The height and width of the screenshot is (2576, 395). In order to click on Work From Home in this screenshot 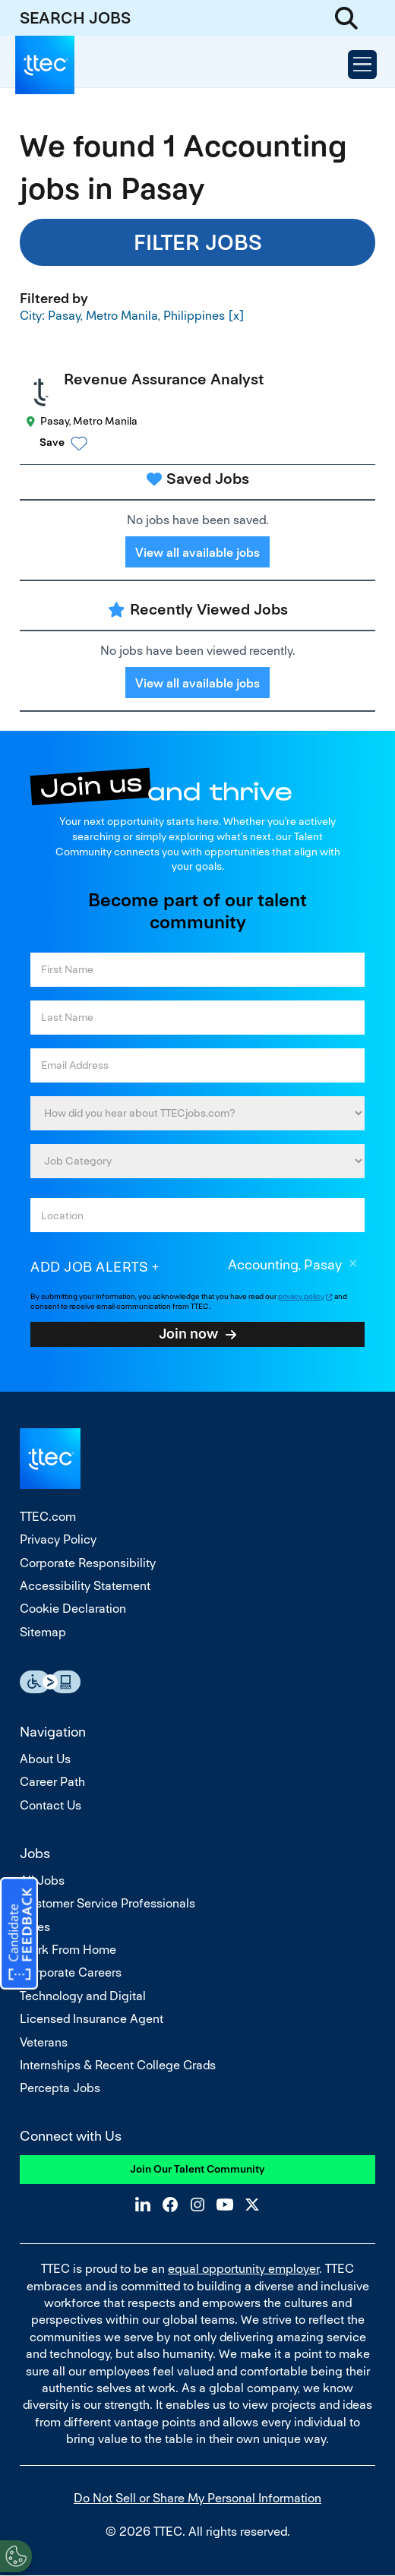, I will do `click(68, 1950)`.